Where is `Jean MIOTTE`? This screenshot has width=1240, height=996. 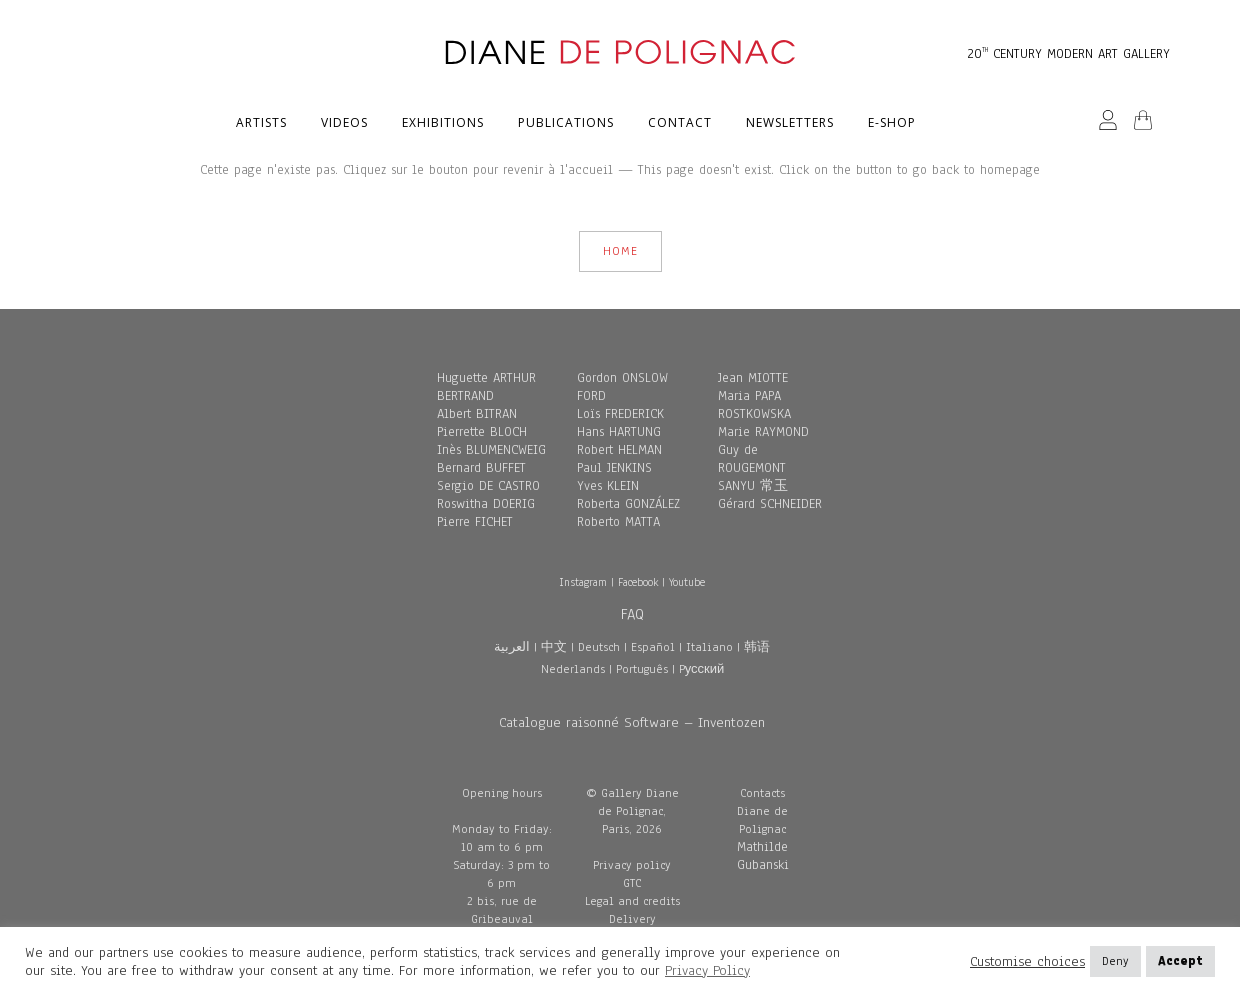 Jean MIOTTE is located at coordinates (753, 378).